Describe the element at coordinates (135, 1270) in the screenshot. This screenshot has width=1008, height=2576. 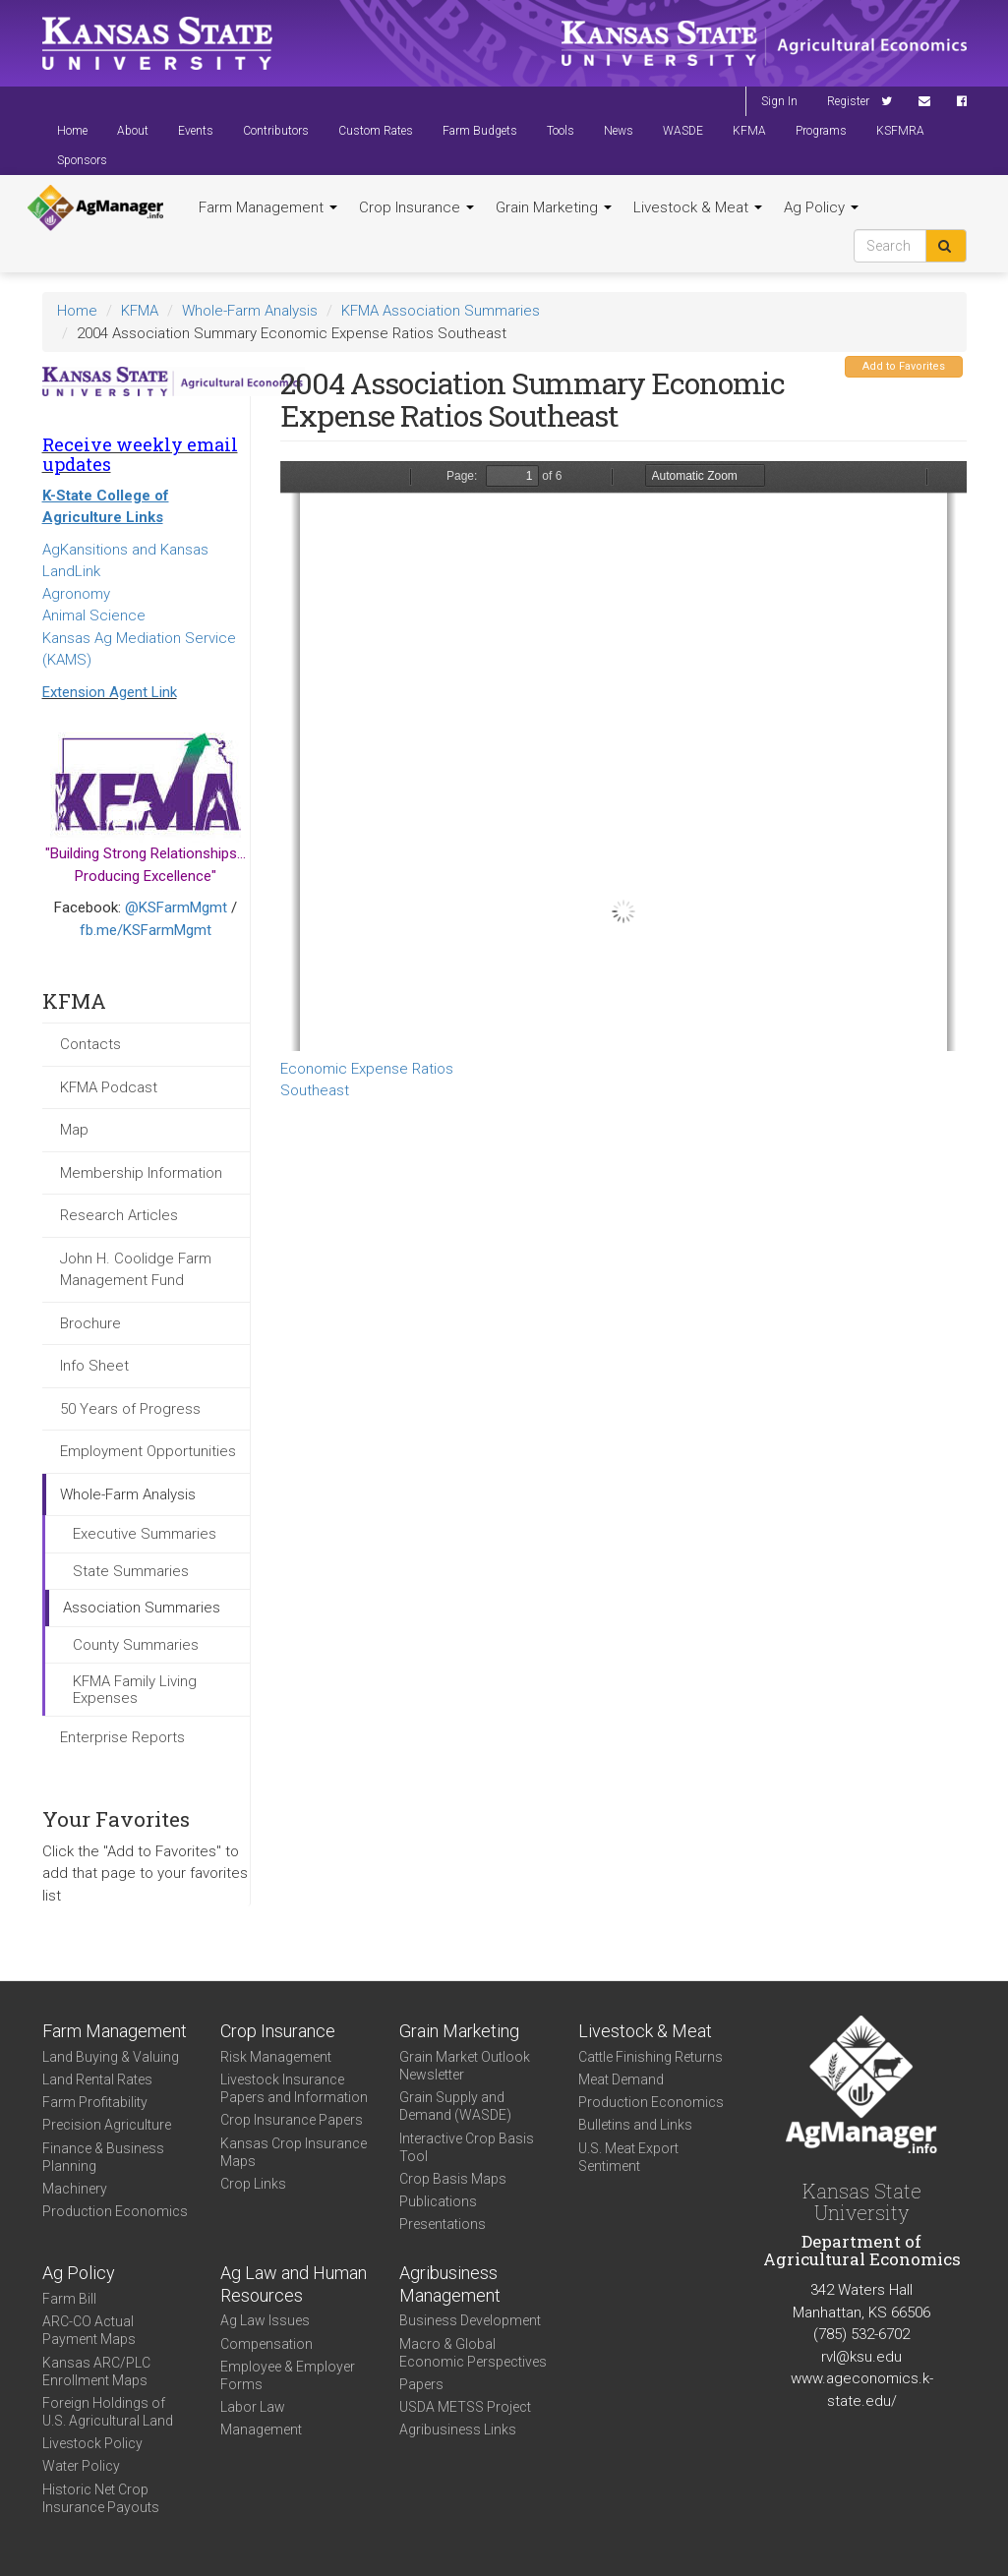
I see `John H. Coolidge Farm Management Fund` at that location.